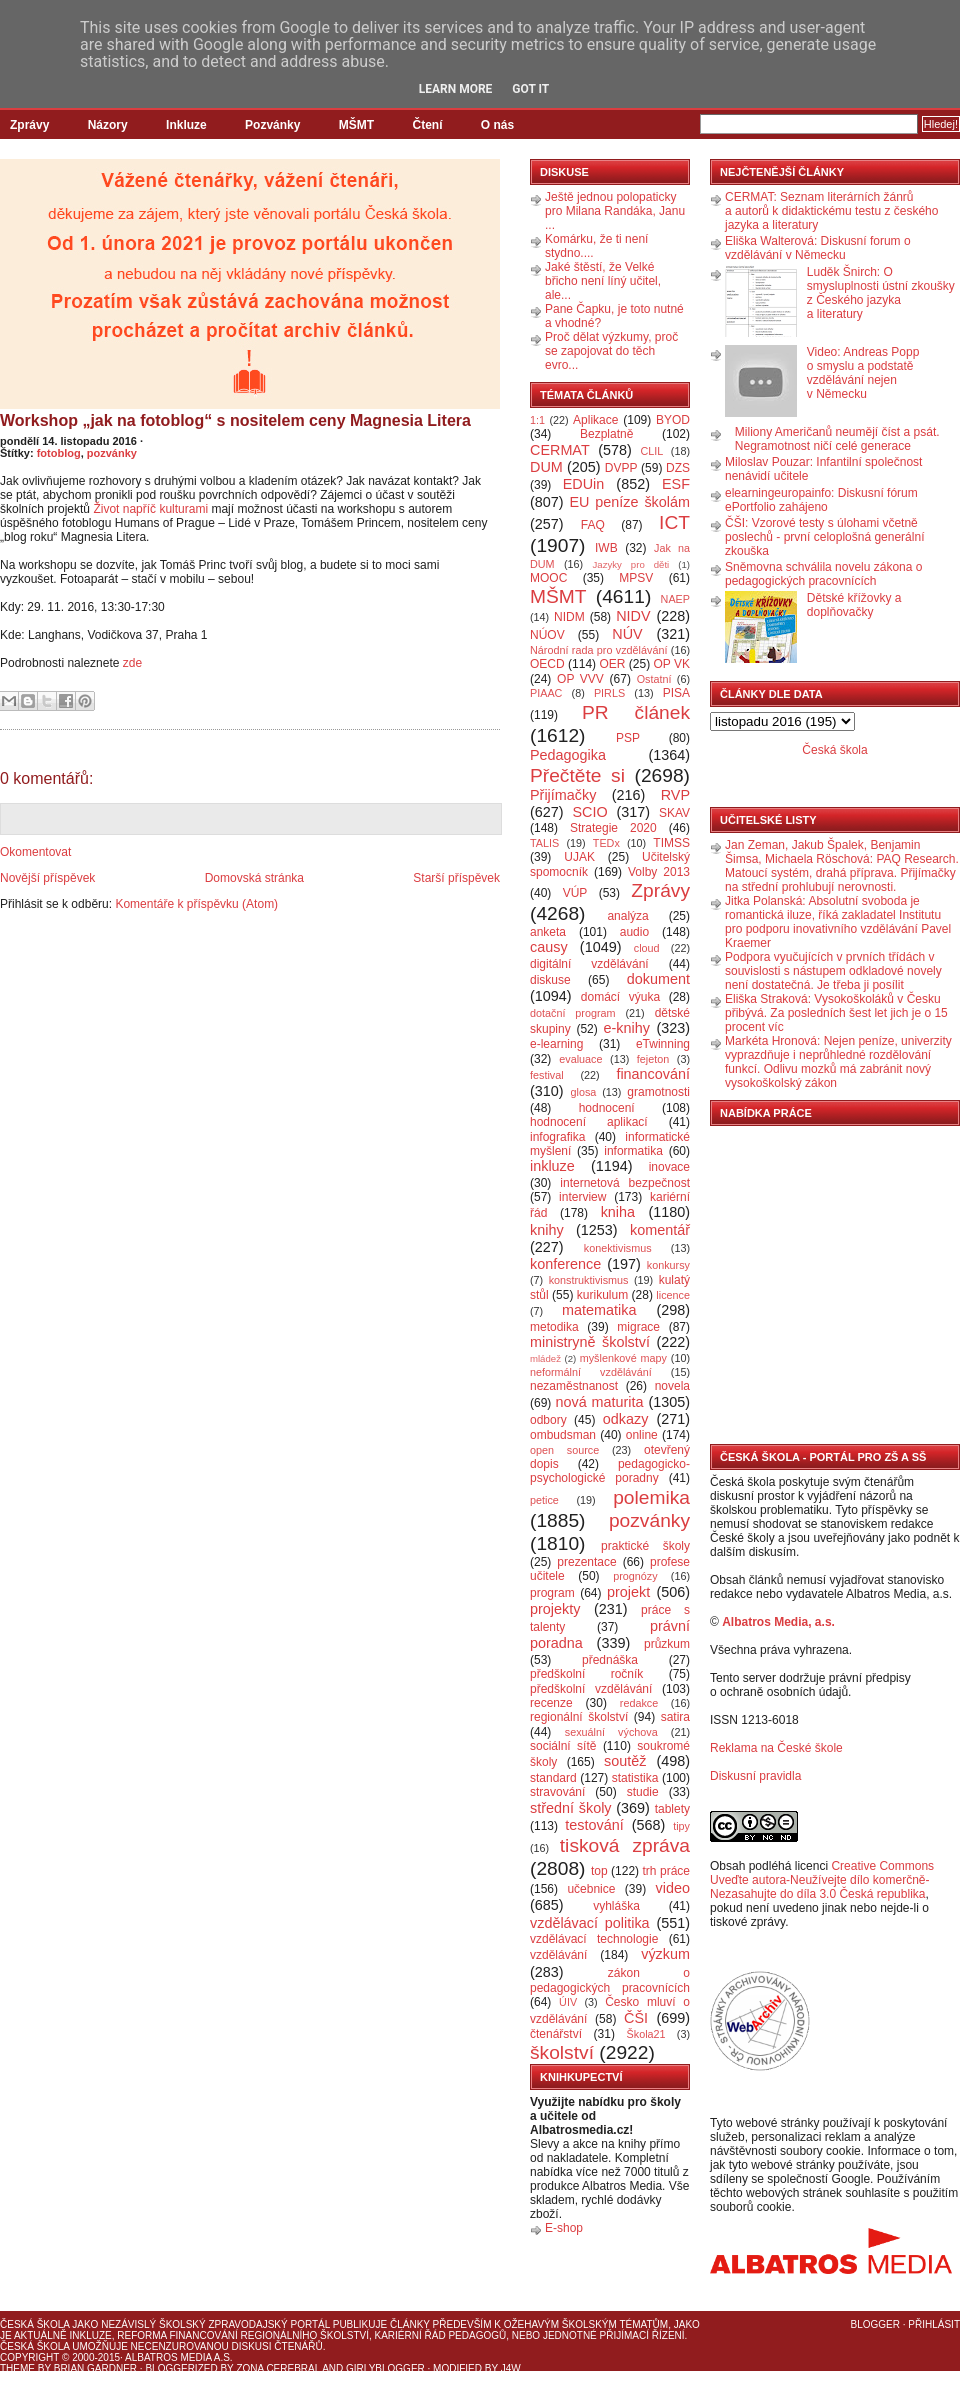 Image resolution: width=960 pixels, height=2382 pixels. I want to click on infografika, so click(557, 1137).